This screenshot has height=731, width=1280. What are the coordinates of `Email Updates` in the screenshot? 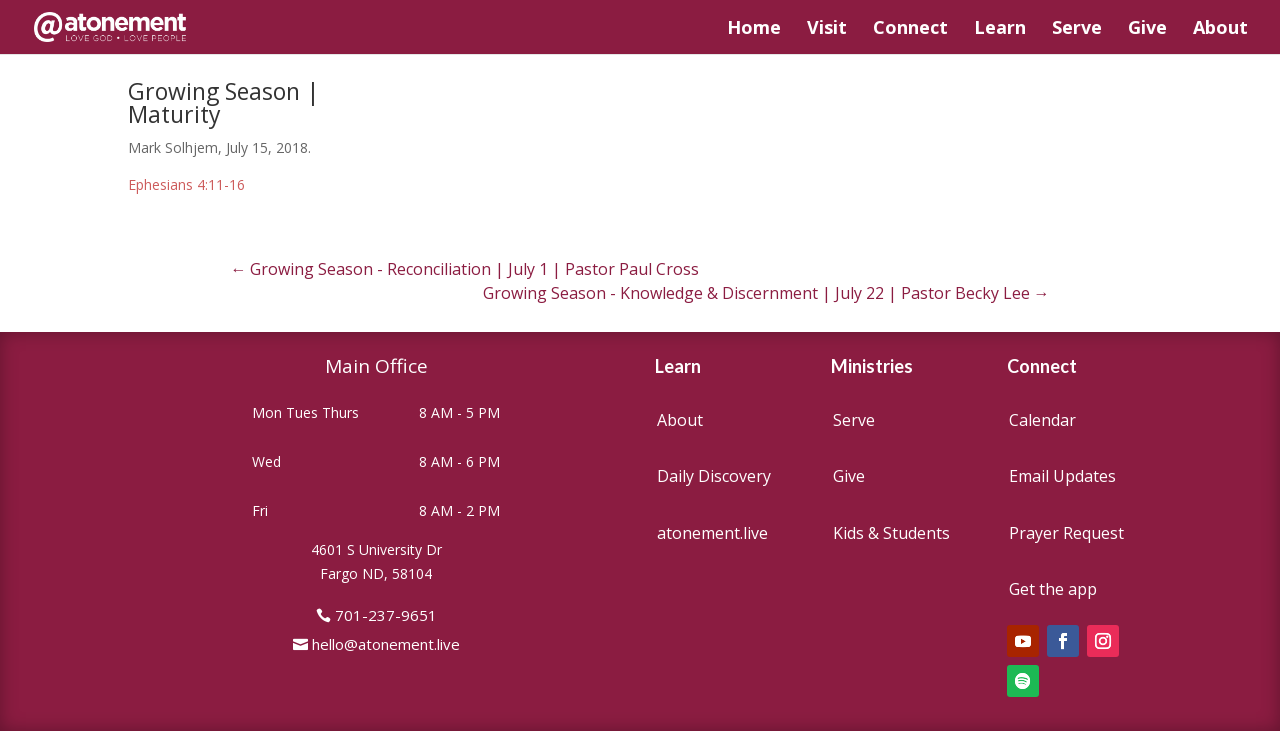 It's located at (1062, 476).